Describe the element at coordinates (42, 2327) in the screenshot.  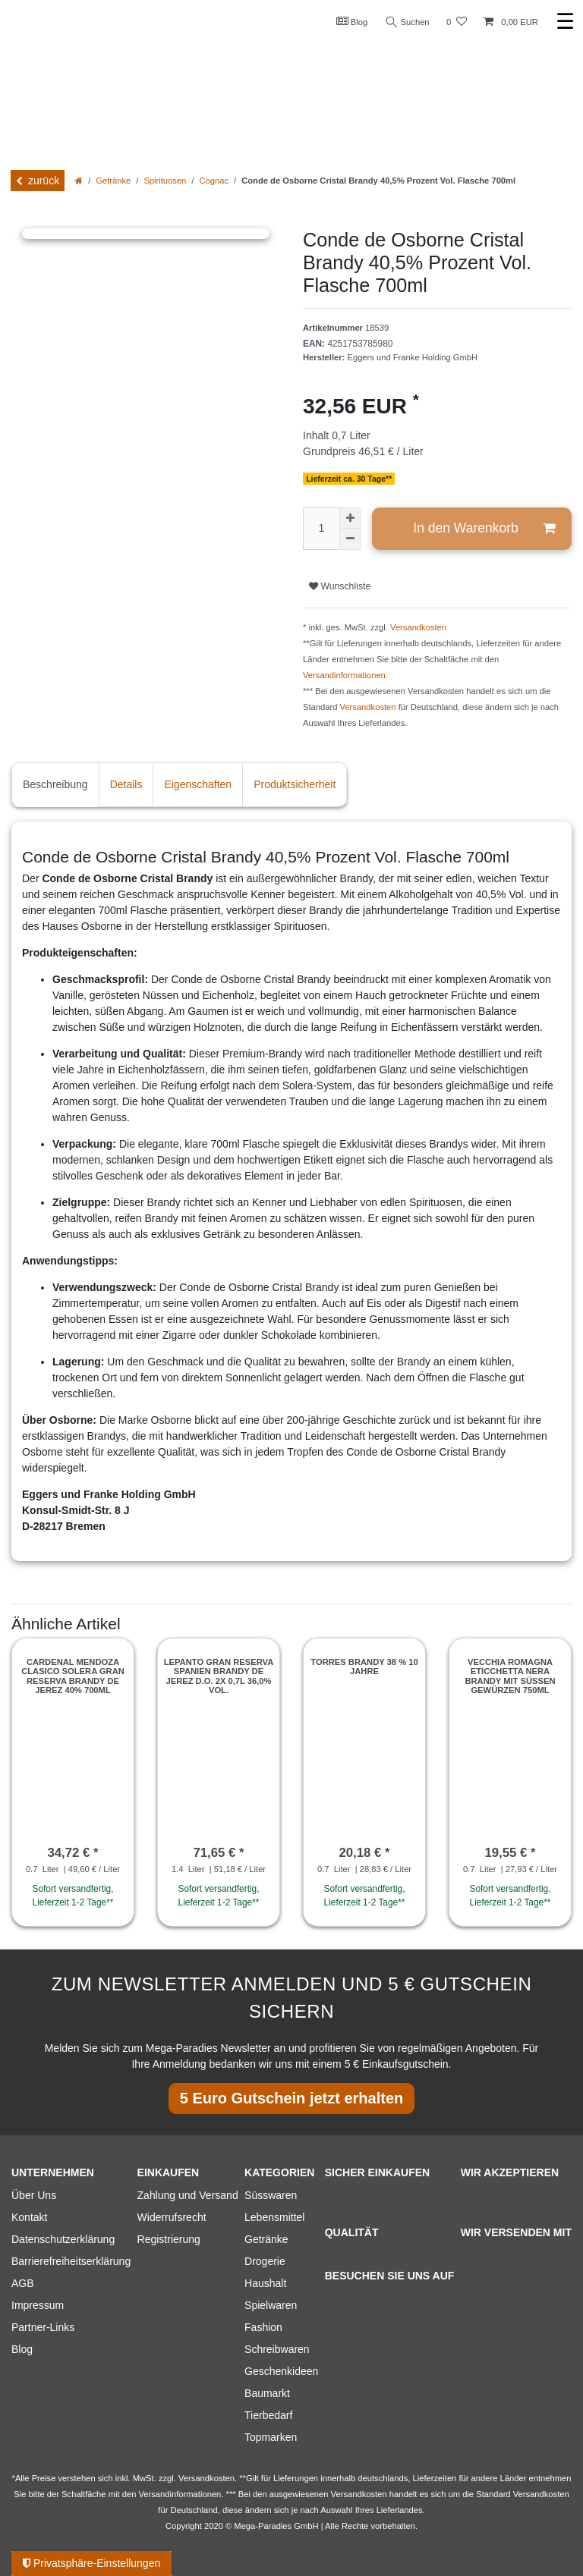
I see `Partner-Links` at that location.